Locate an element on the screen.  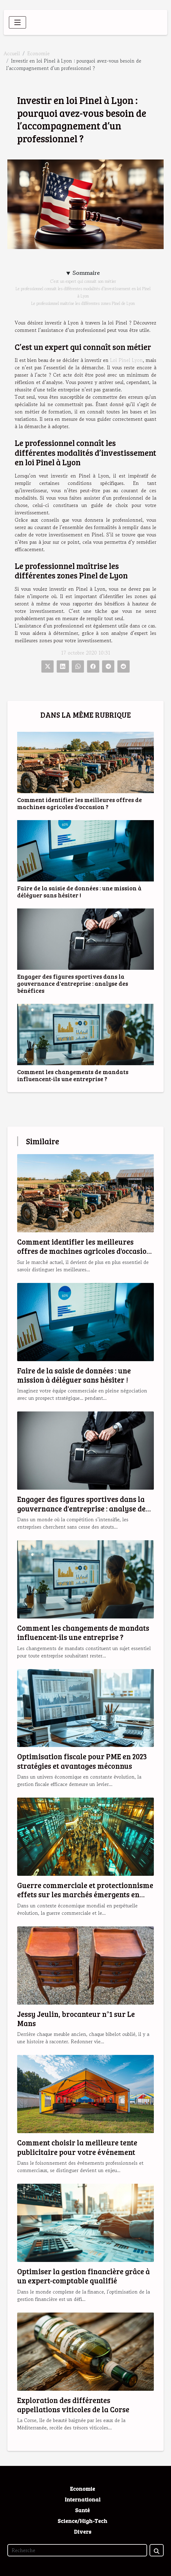
Loi Pinel Lyon is located at coordinates (126, 360).